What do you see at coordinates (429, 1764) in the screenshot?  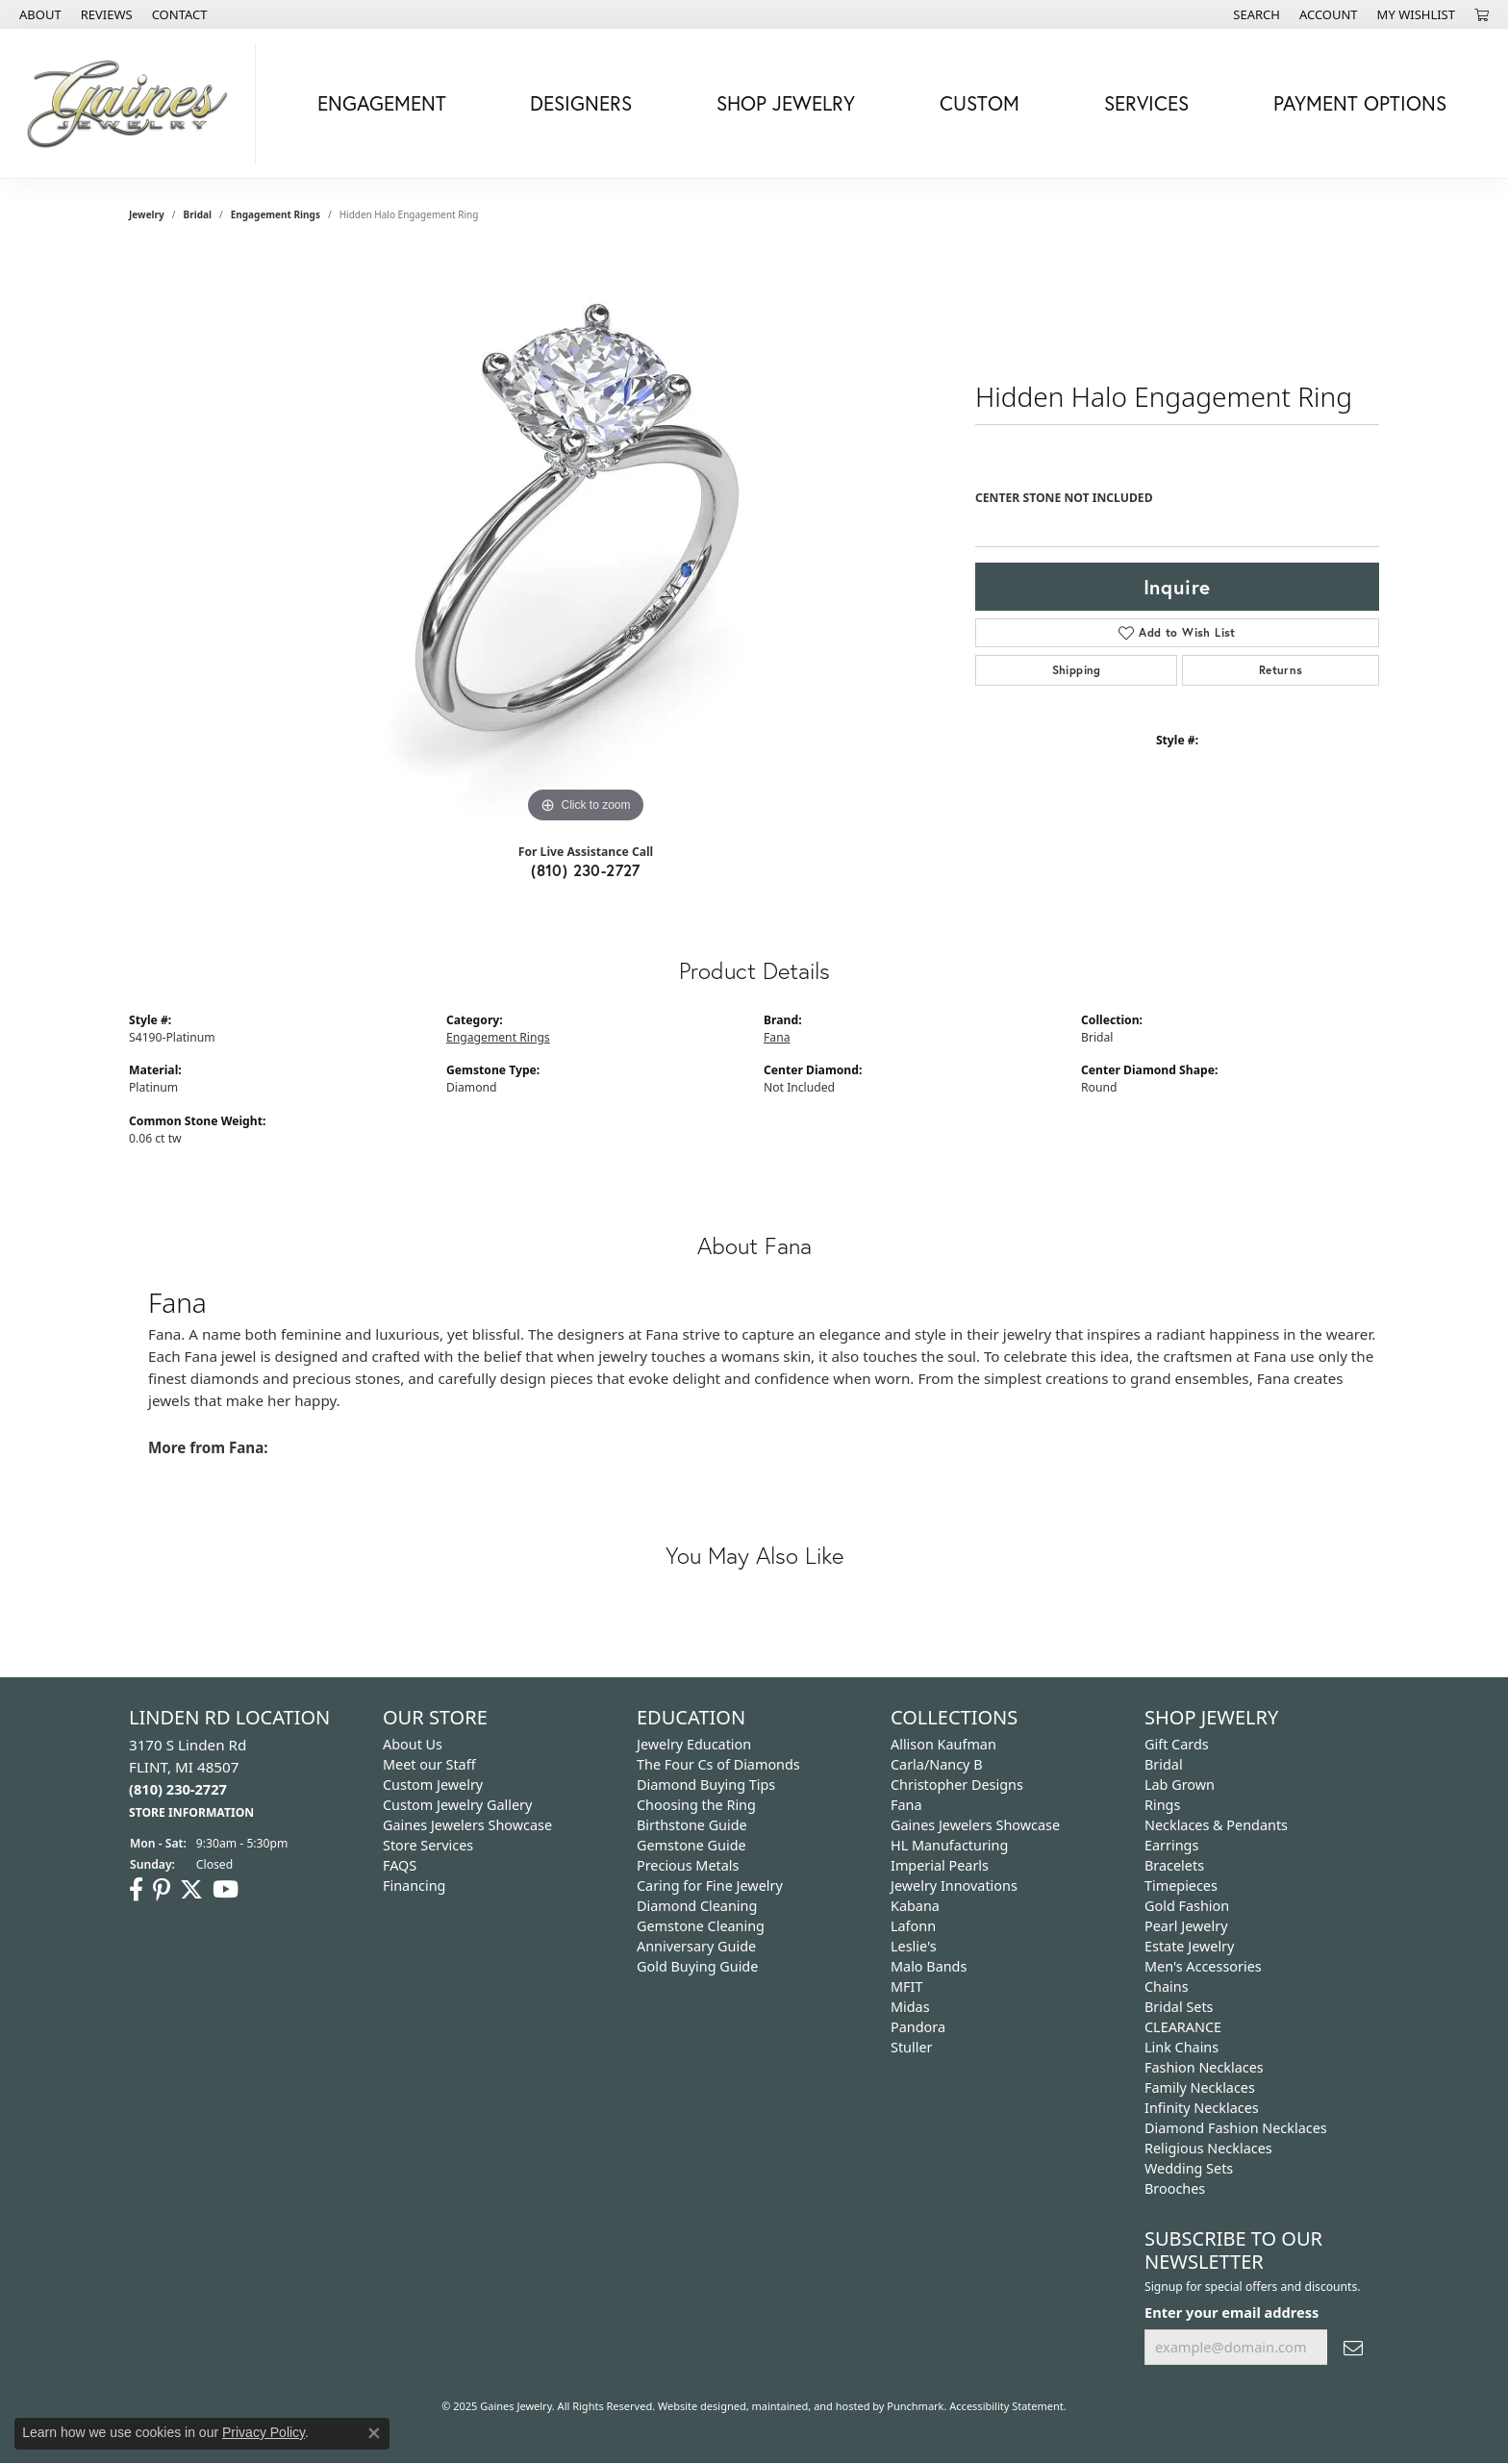 I see `Meet our Staff [menuitem]` at bounding box center [429, 1764].